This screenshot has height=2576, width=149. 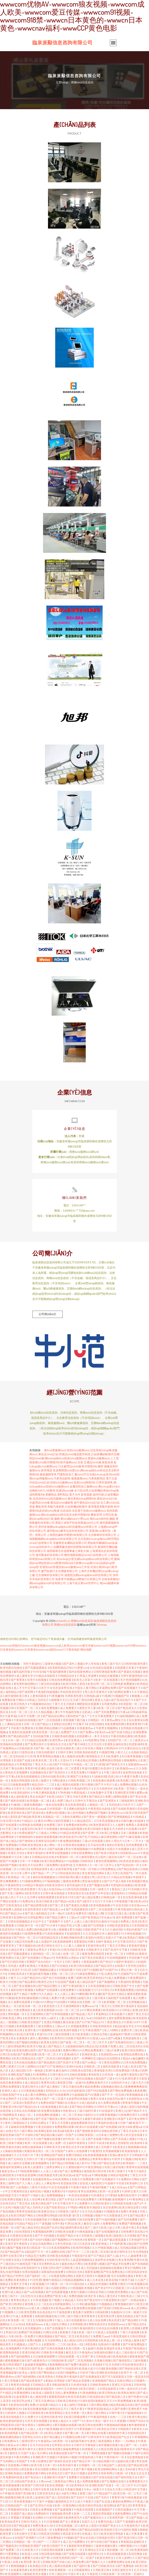 What do you see at coordinates (122, 2070) in the screenshot?
I see `日韩免费电影` at bounding box center [122, 2070].